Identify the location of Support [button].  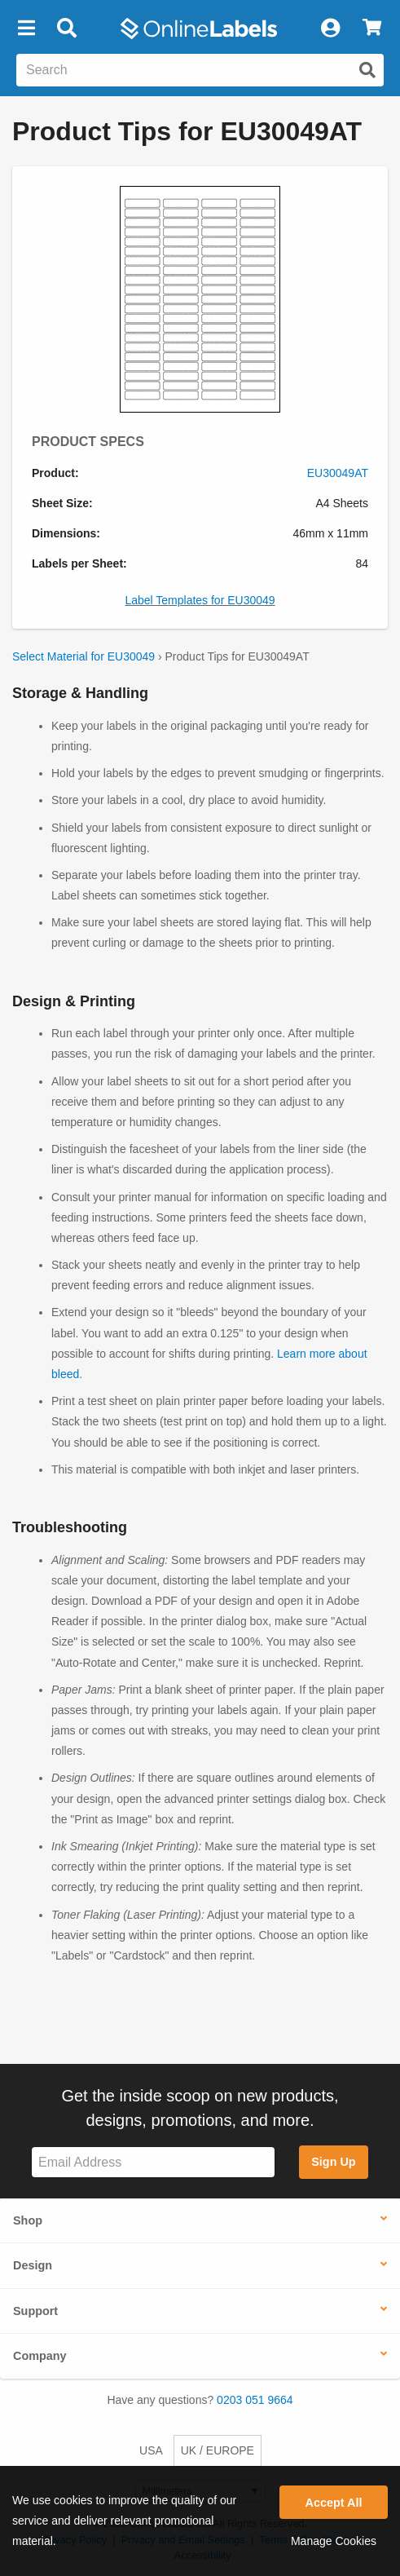
(35, 2311).